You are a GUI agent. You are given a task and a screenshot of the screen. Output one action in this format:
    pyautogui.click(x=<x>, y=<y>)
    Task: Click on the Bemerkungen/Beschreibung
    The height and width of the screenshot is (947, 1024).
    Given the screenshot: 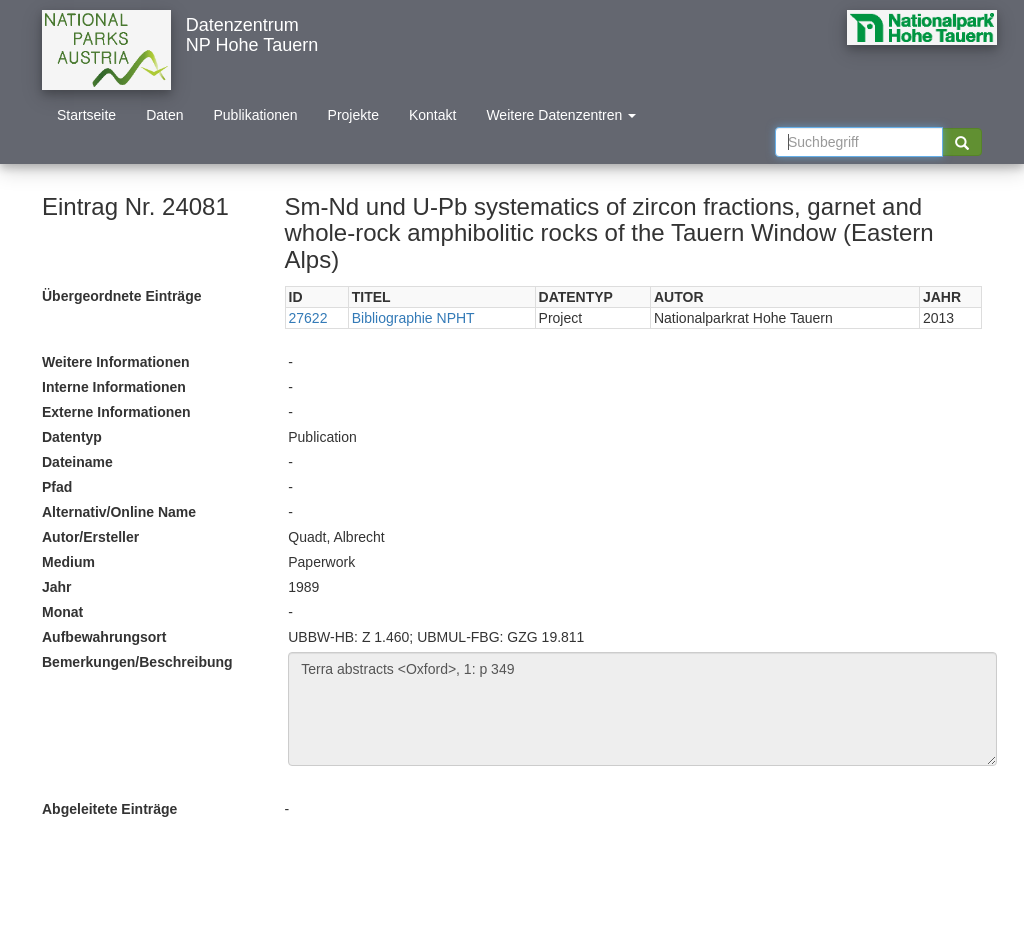 What is the action you would take?
    pyautogui.click(x=137, y=662)
    